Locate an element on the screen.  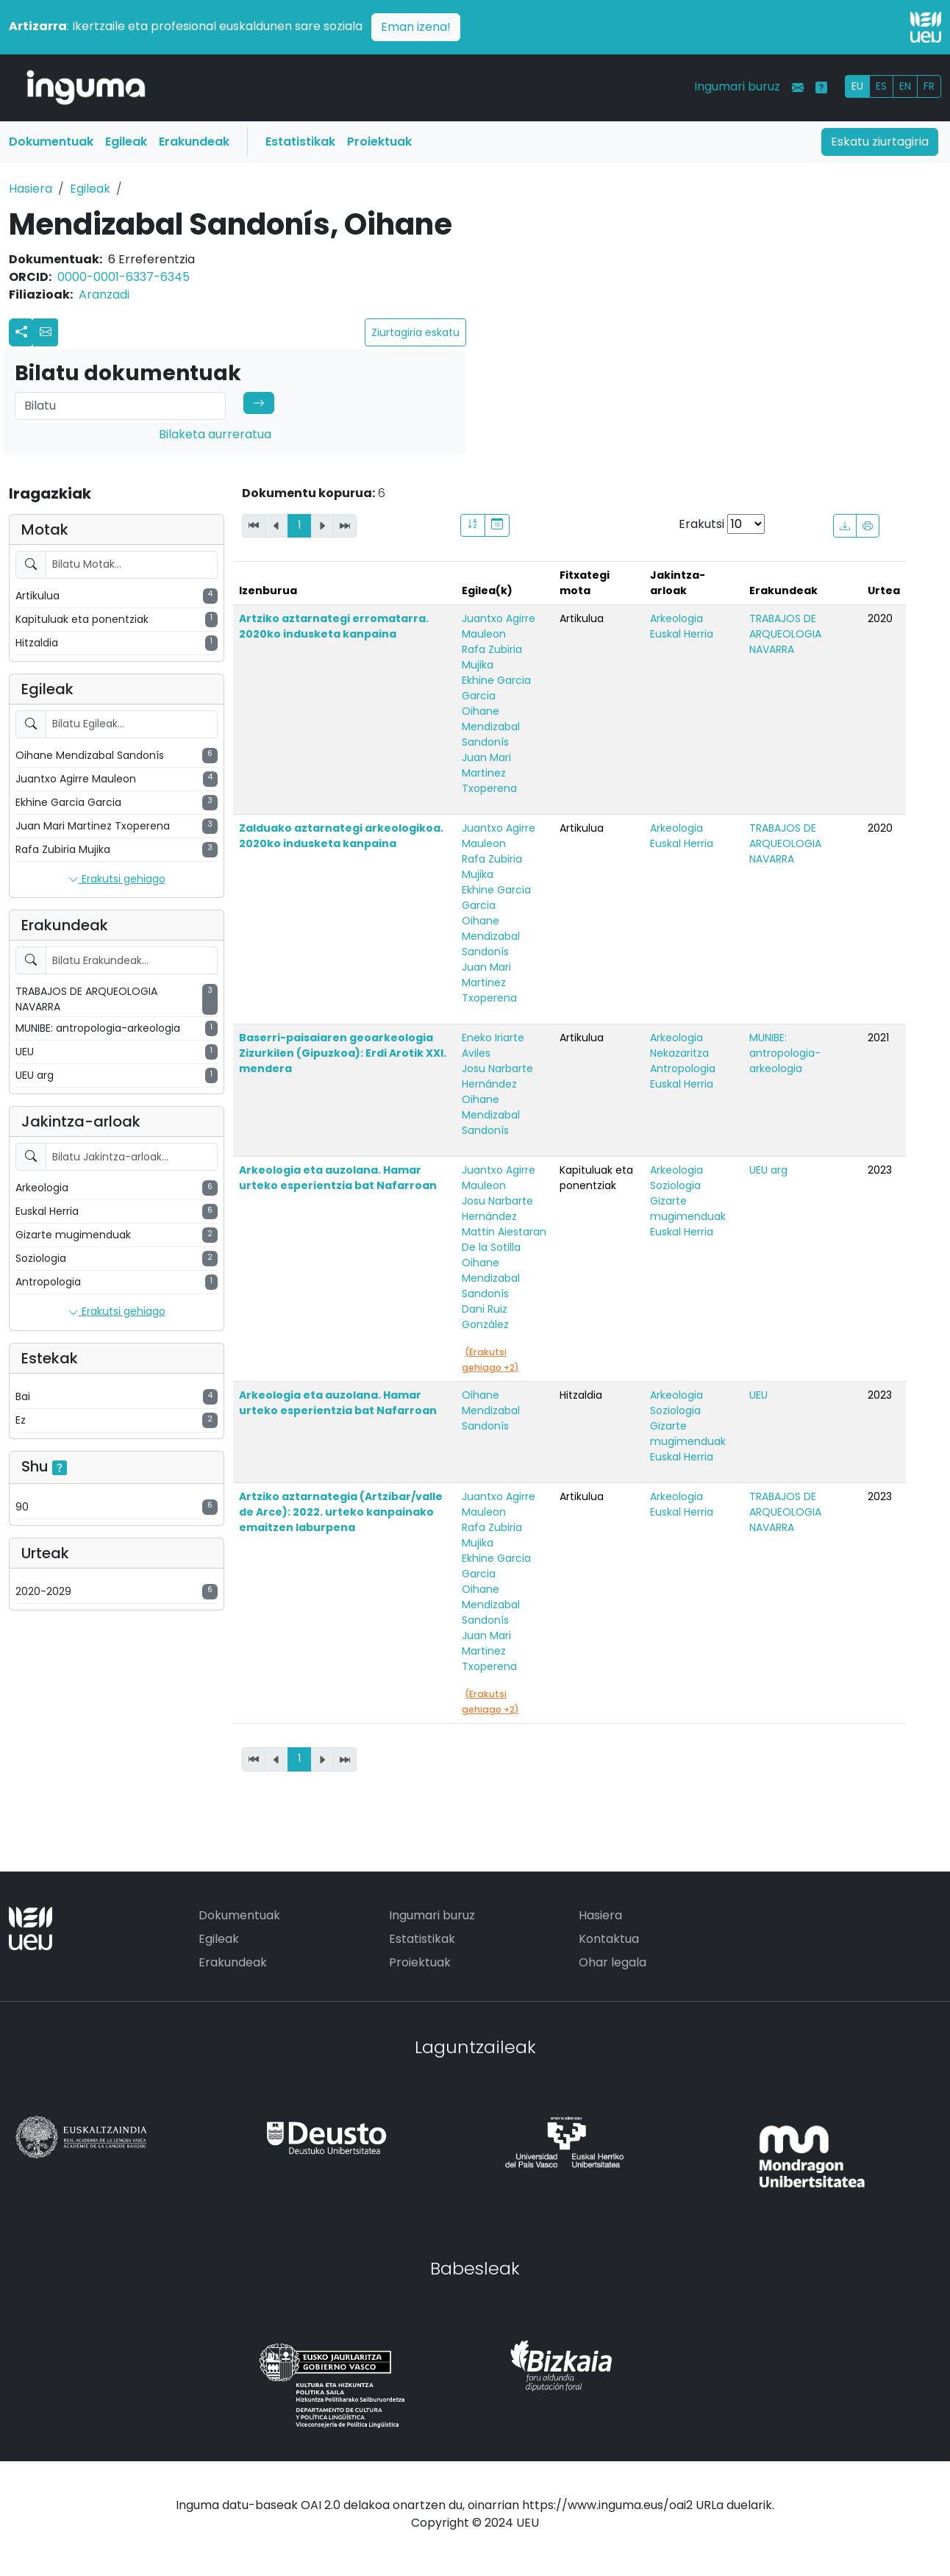
Hasiera is located at coordinates (30, 188).